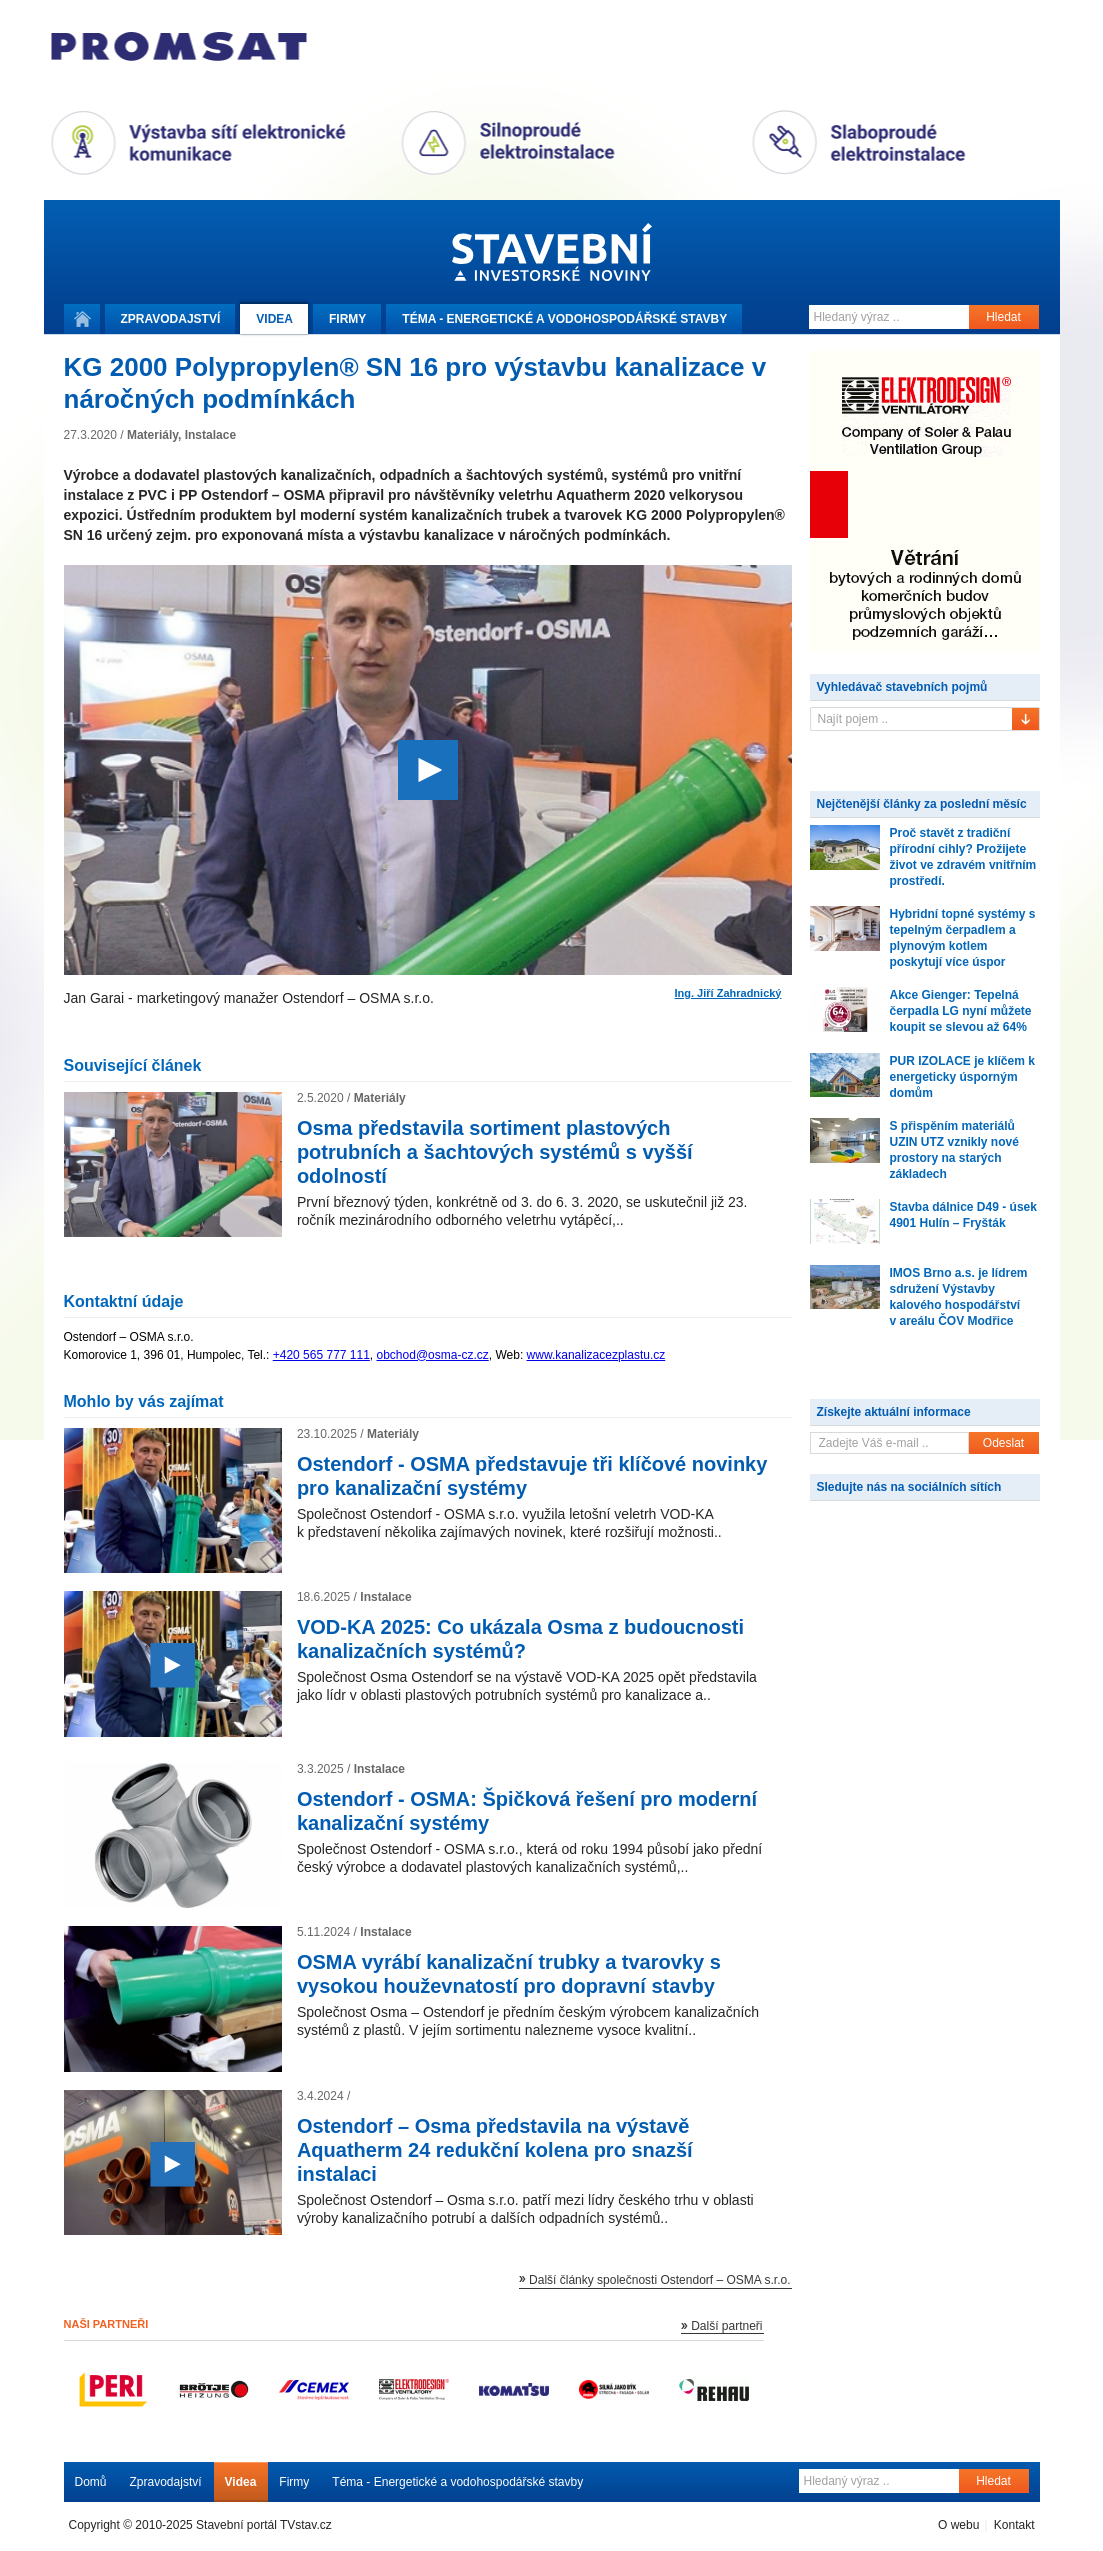  Describe the element at coordinates (1003, 1443) in the screenshot. I see `Odeslat` at that location.